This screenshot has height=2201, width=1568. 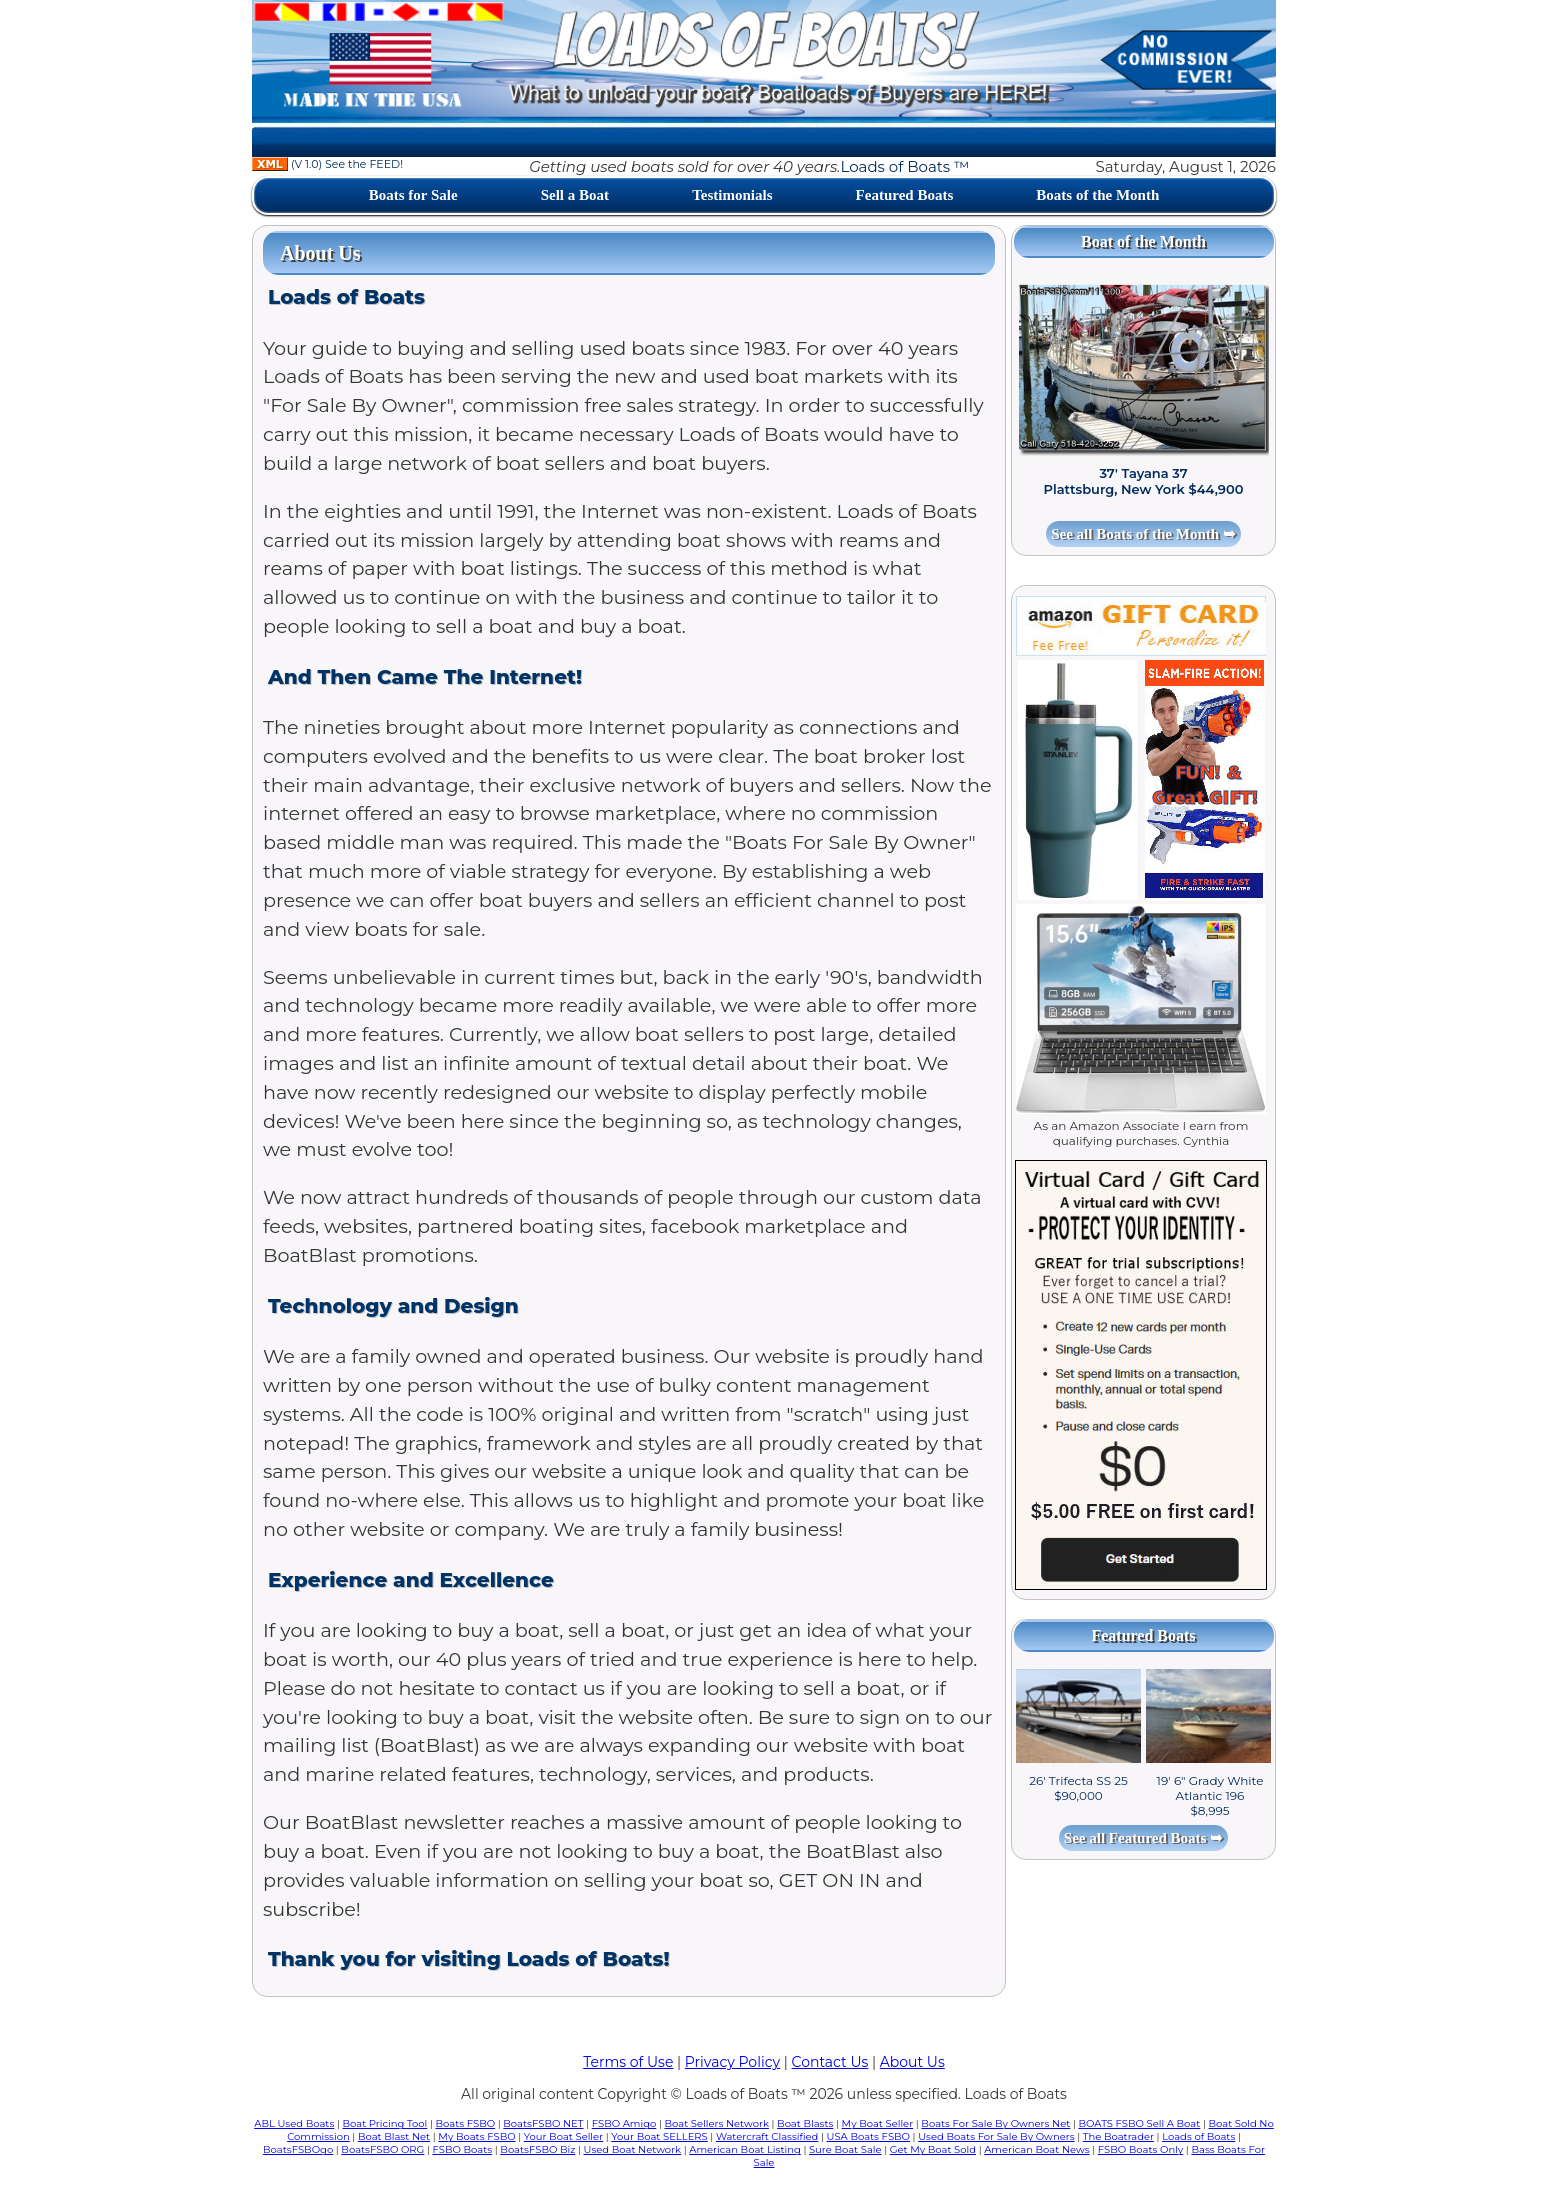 I want to click on Boats of the Month, so click(x=1097, y=195).